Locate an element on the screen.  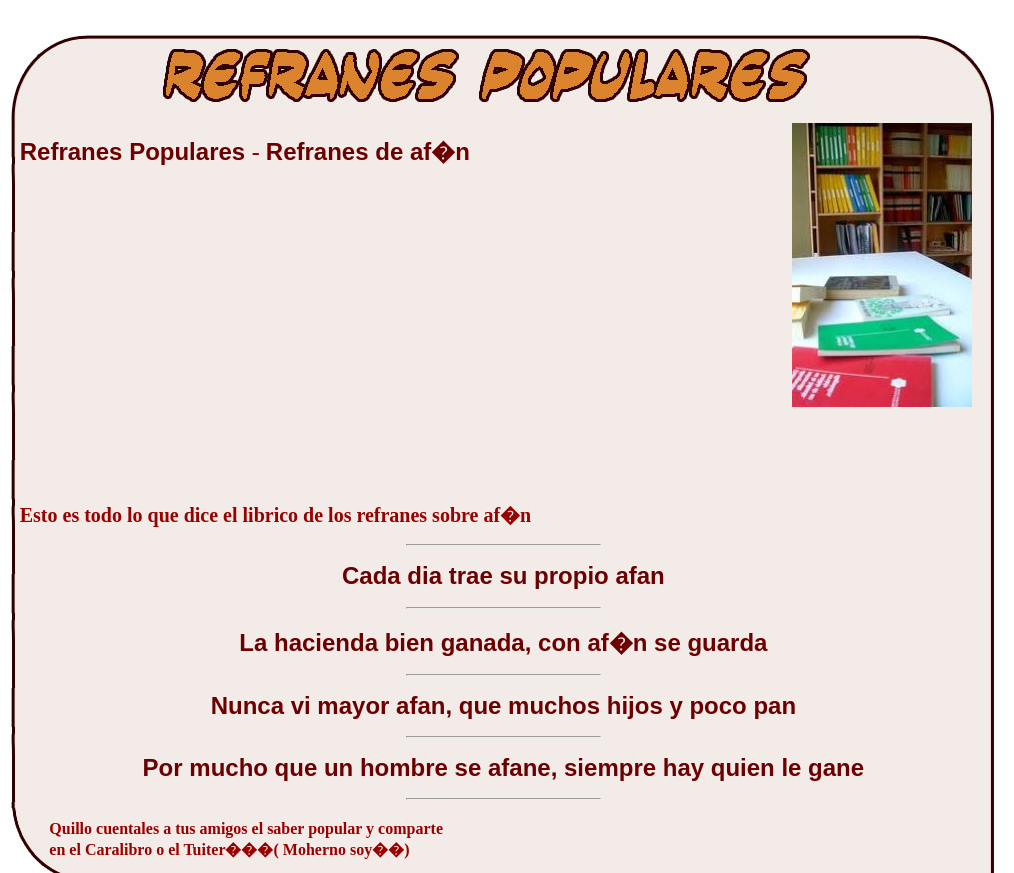
Refranes de af�n is located at coordinates (368, 151).